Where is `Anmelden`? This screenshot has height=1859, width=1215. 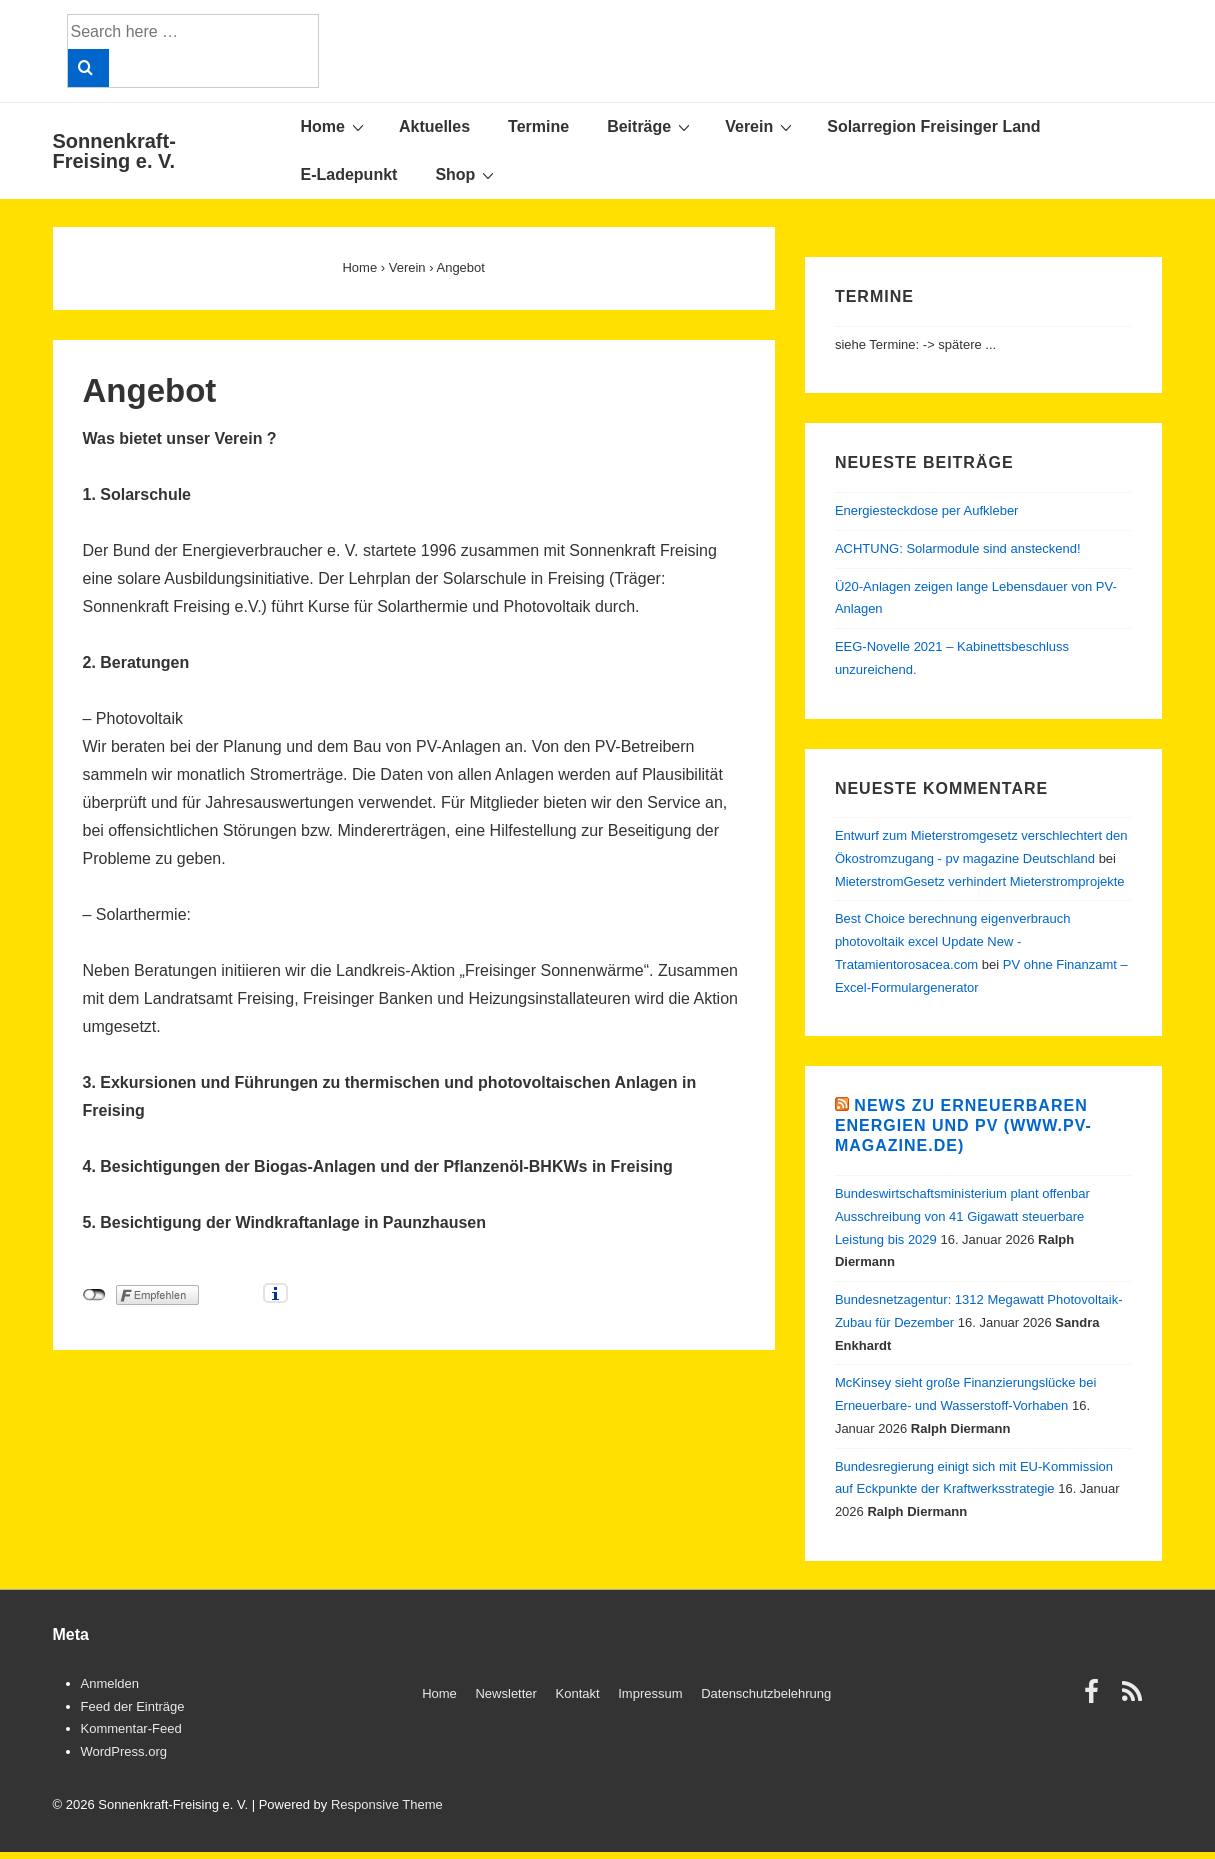
Anmelden is located at coordinates (110, 1683).